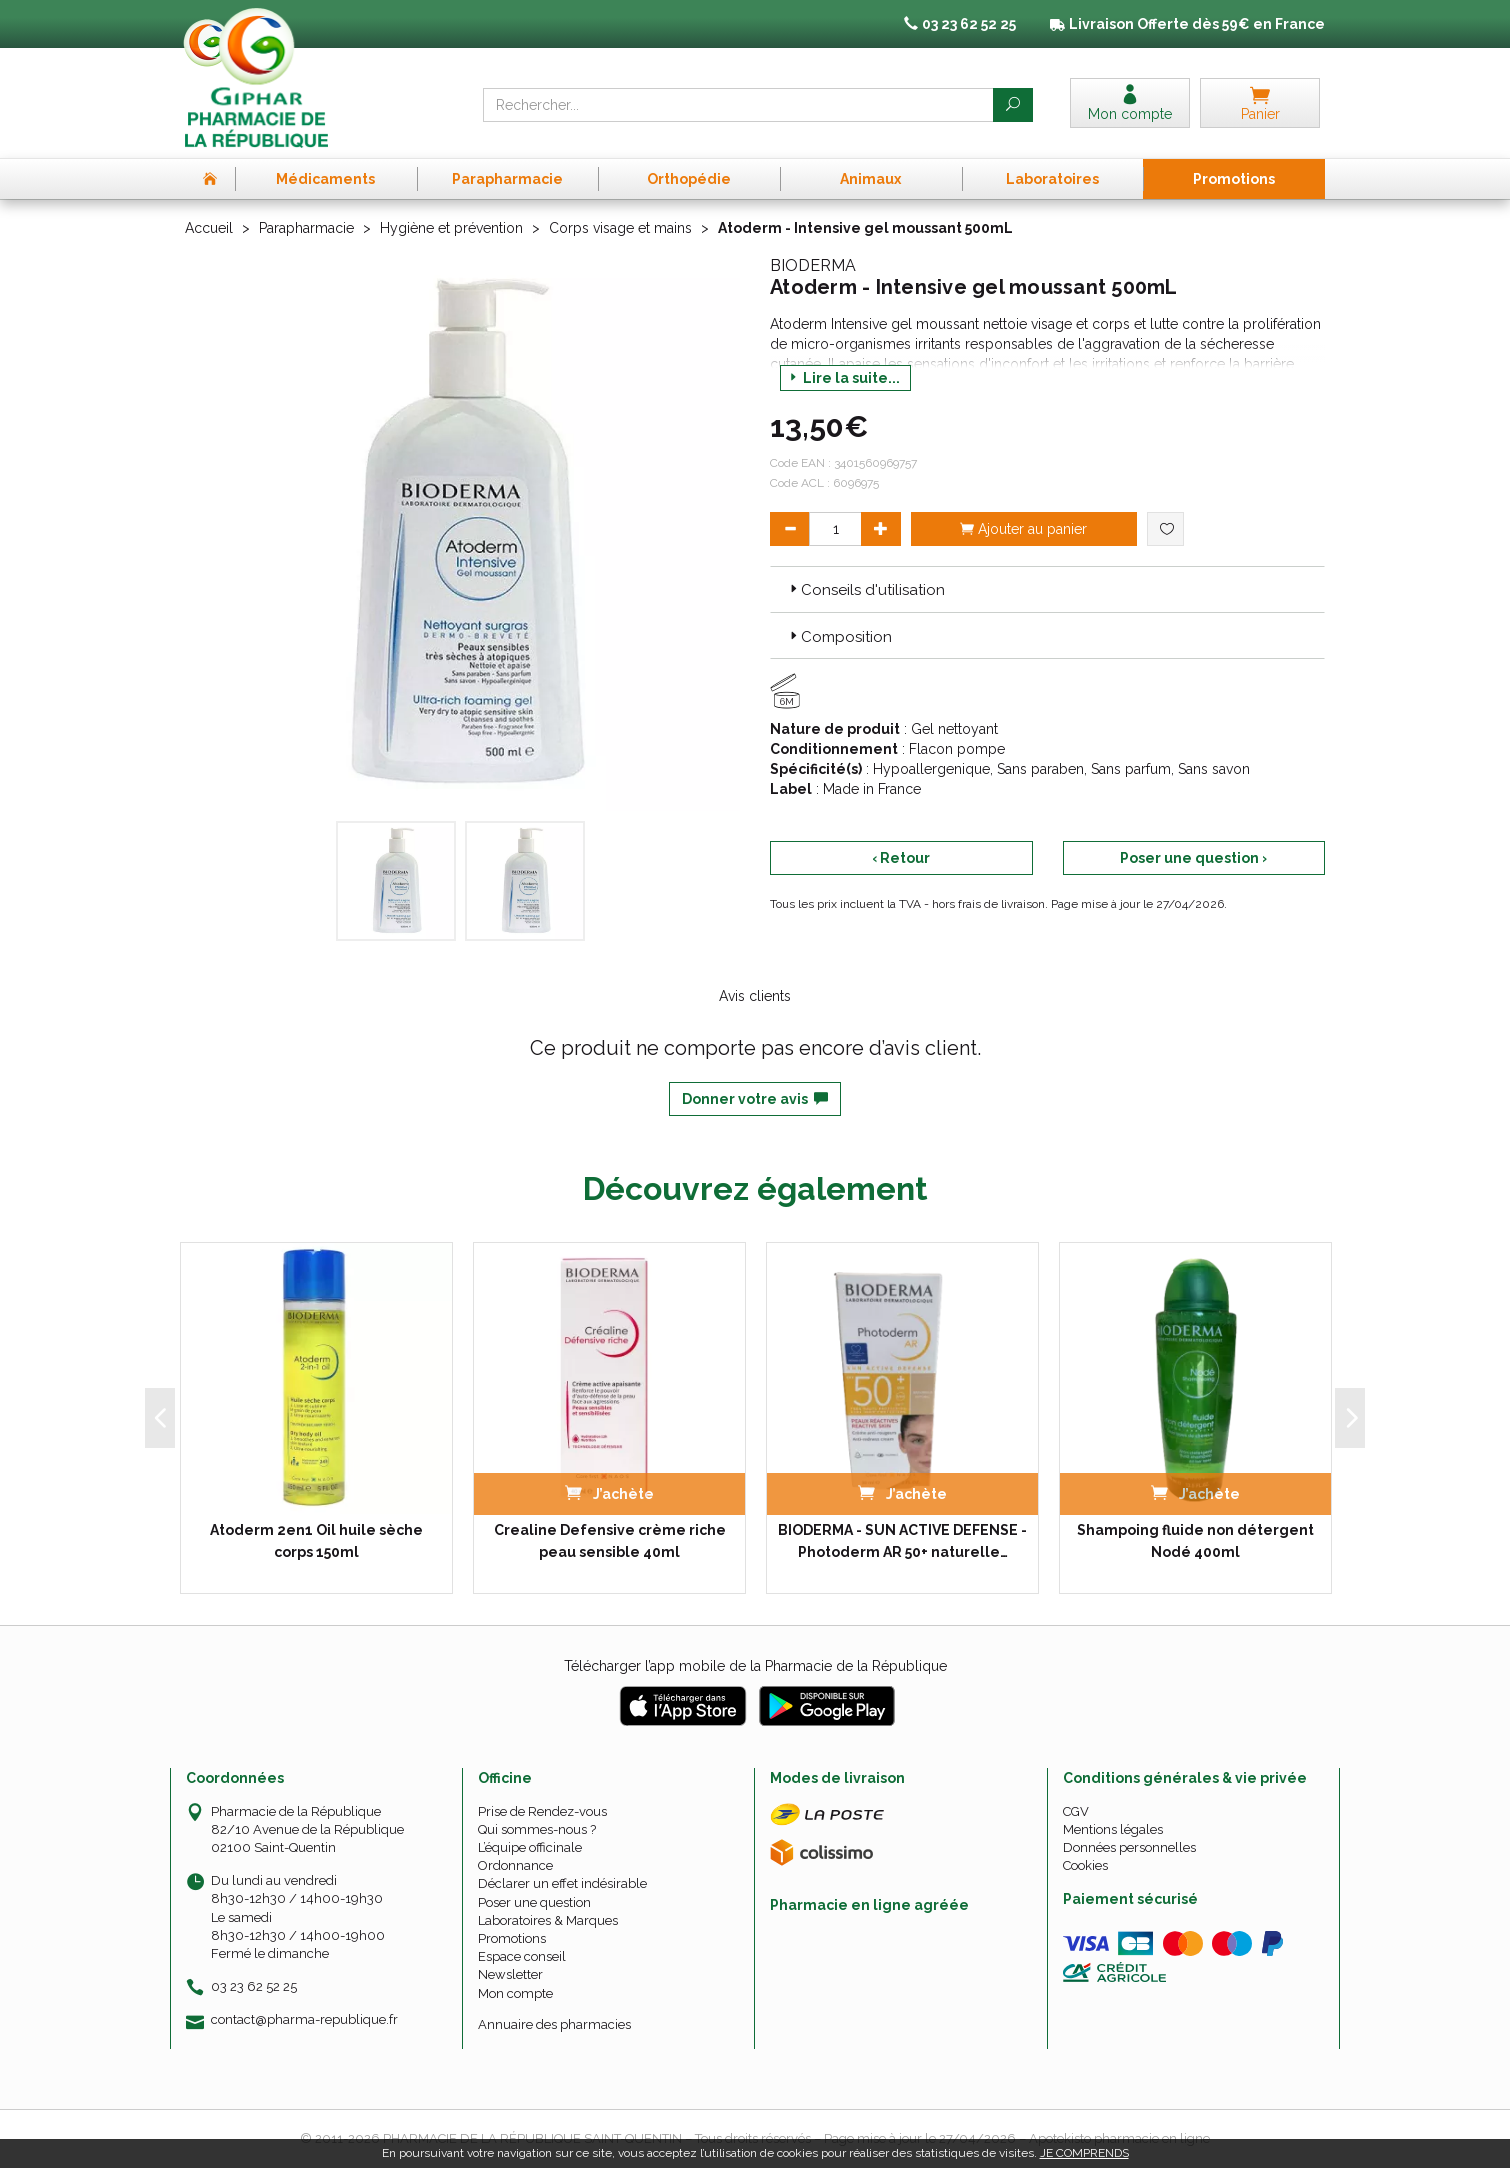  I want to click on Ordonnance, so click(515, 1865).